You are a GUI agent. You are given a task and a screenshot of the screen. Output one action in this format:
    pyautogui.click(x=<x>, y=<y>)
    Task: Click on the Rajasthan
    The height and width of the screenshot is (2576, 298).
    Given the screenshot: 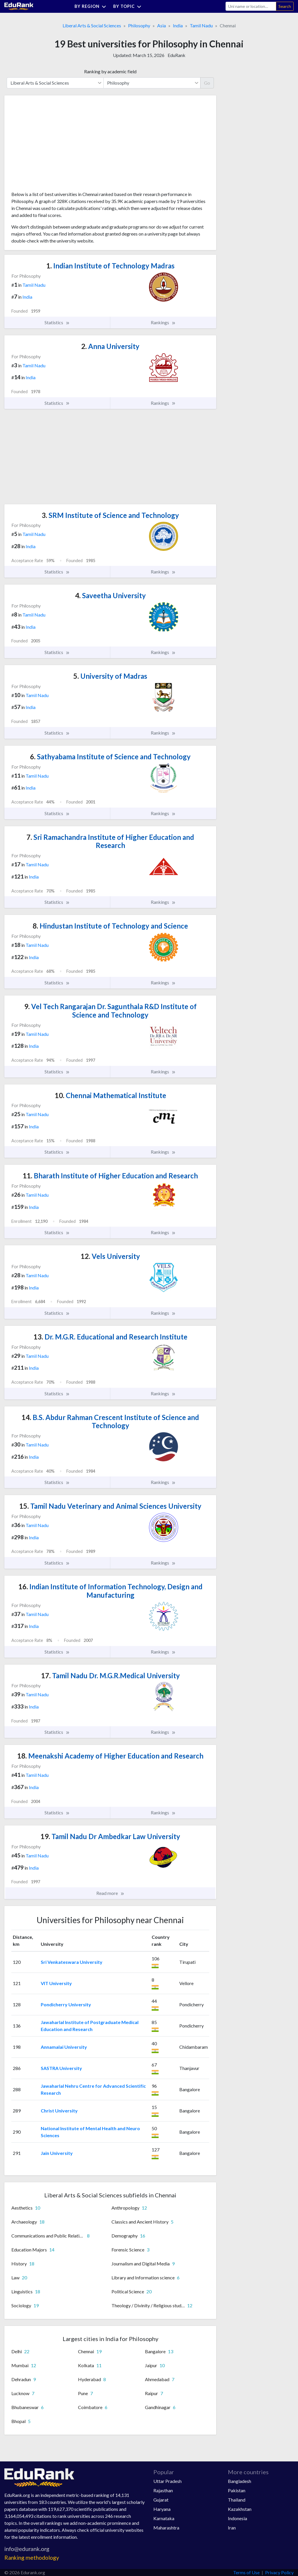 What is the action you would take?
    pyautogui.click(x=163, y=2490)
    